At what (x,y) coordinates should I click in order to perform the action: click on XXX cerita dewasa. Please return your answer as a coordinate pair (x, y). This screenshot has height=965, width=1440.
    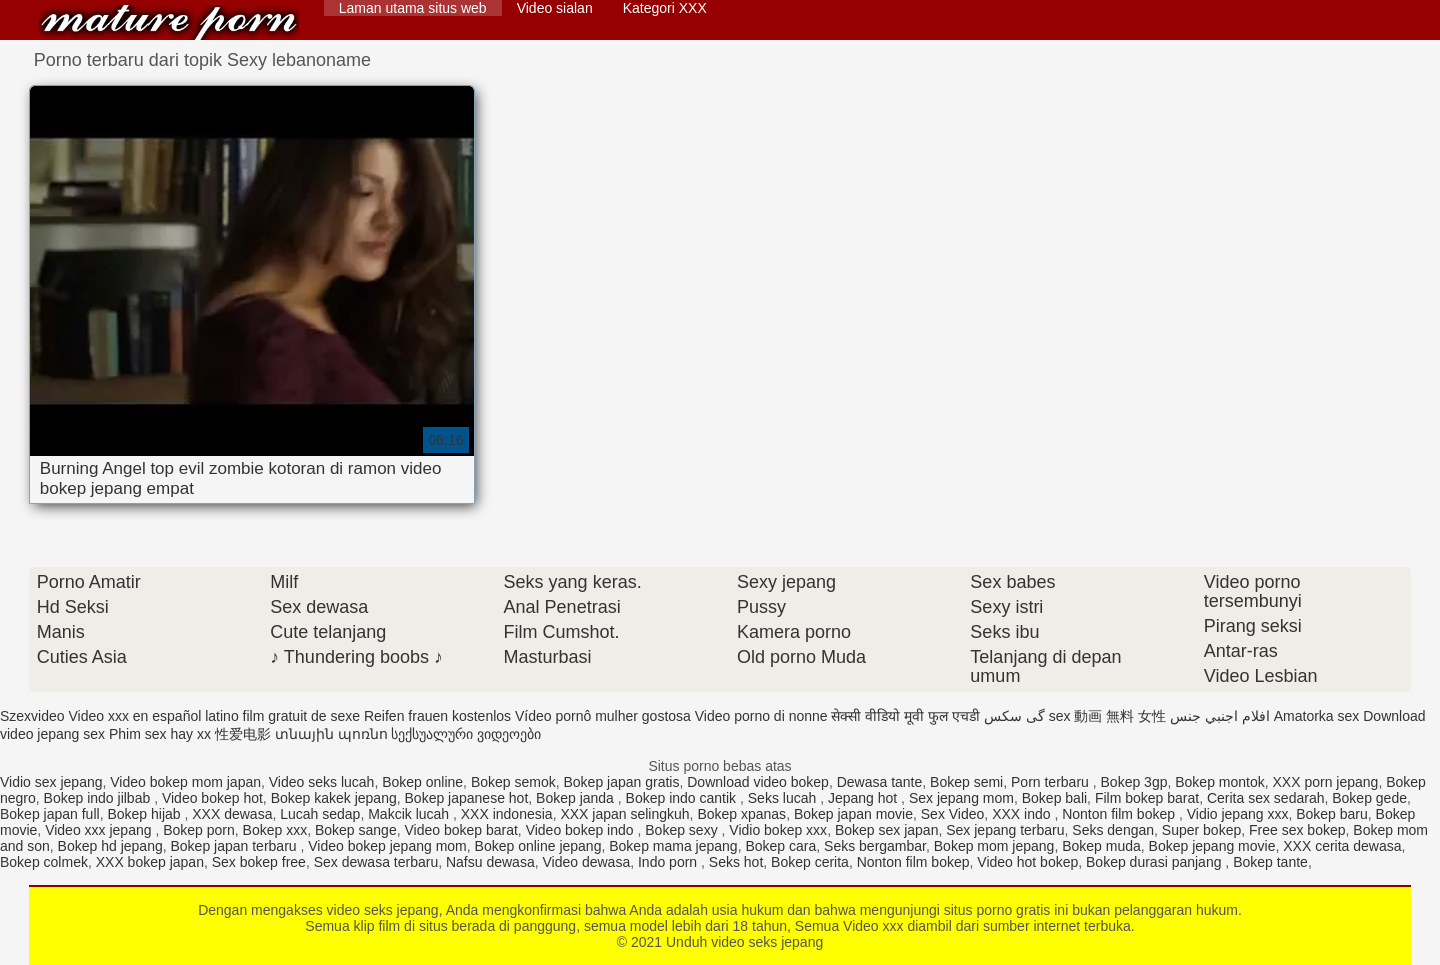
    Looking at the image, I should click on (1342, 846).